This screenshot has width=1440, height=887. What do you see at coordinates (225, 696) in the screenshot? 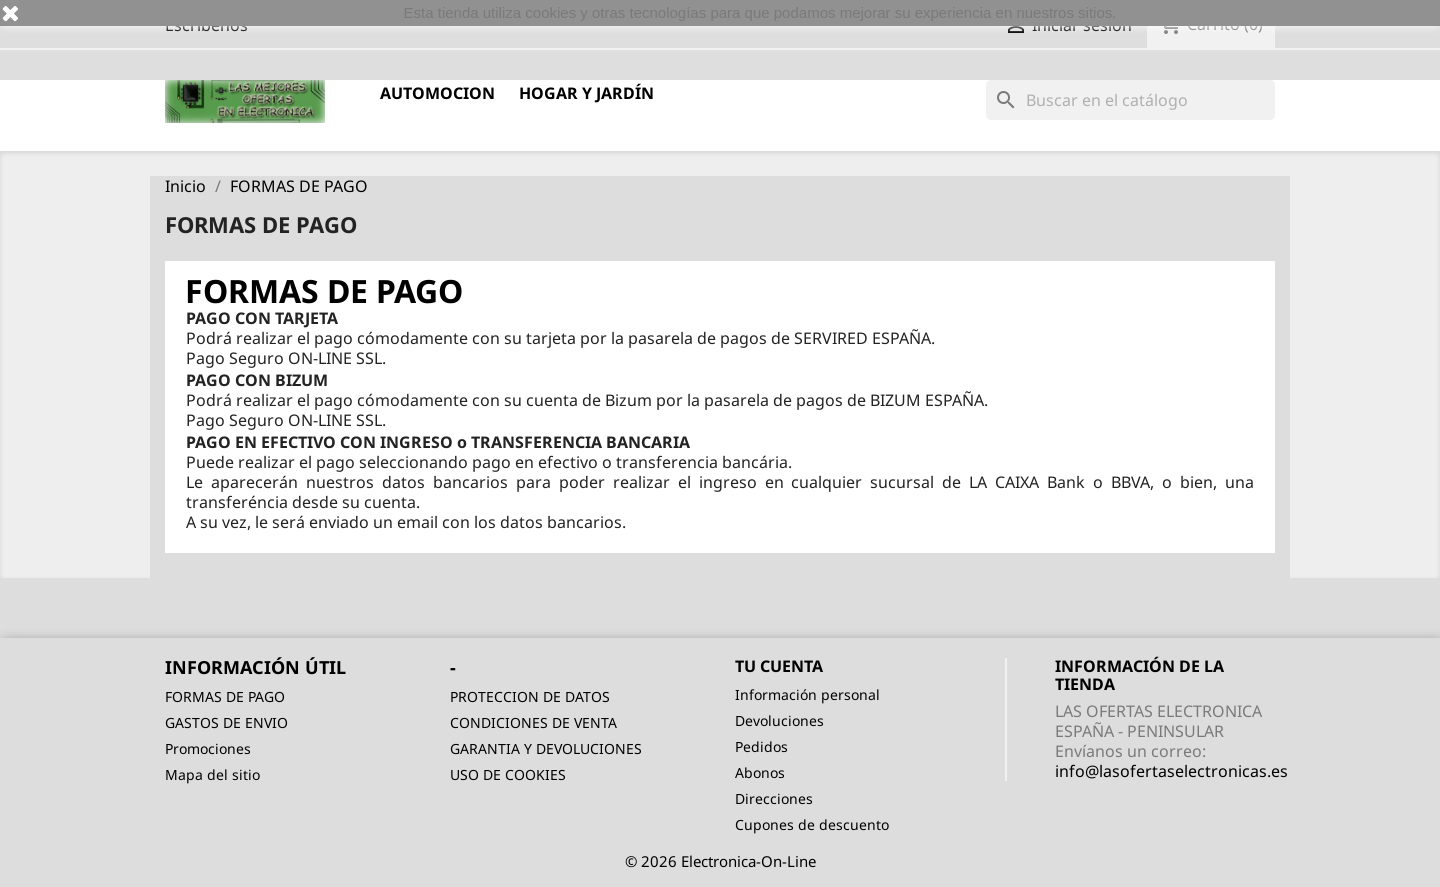
I see `FORMAS DE PAGO` at bounding box center [225, 696].